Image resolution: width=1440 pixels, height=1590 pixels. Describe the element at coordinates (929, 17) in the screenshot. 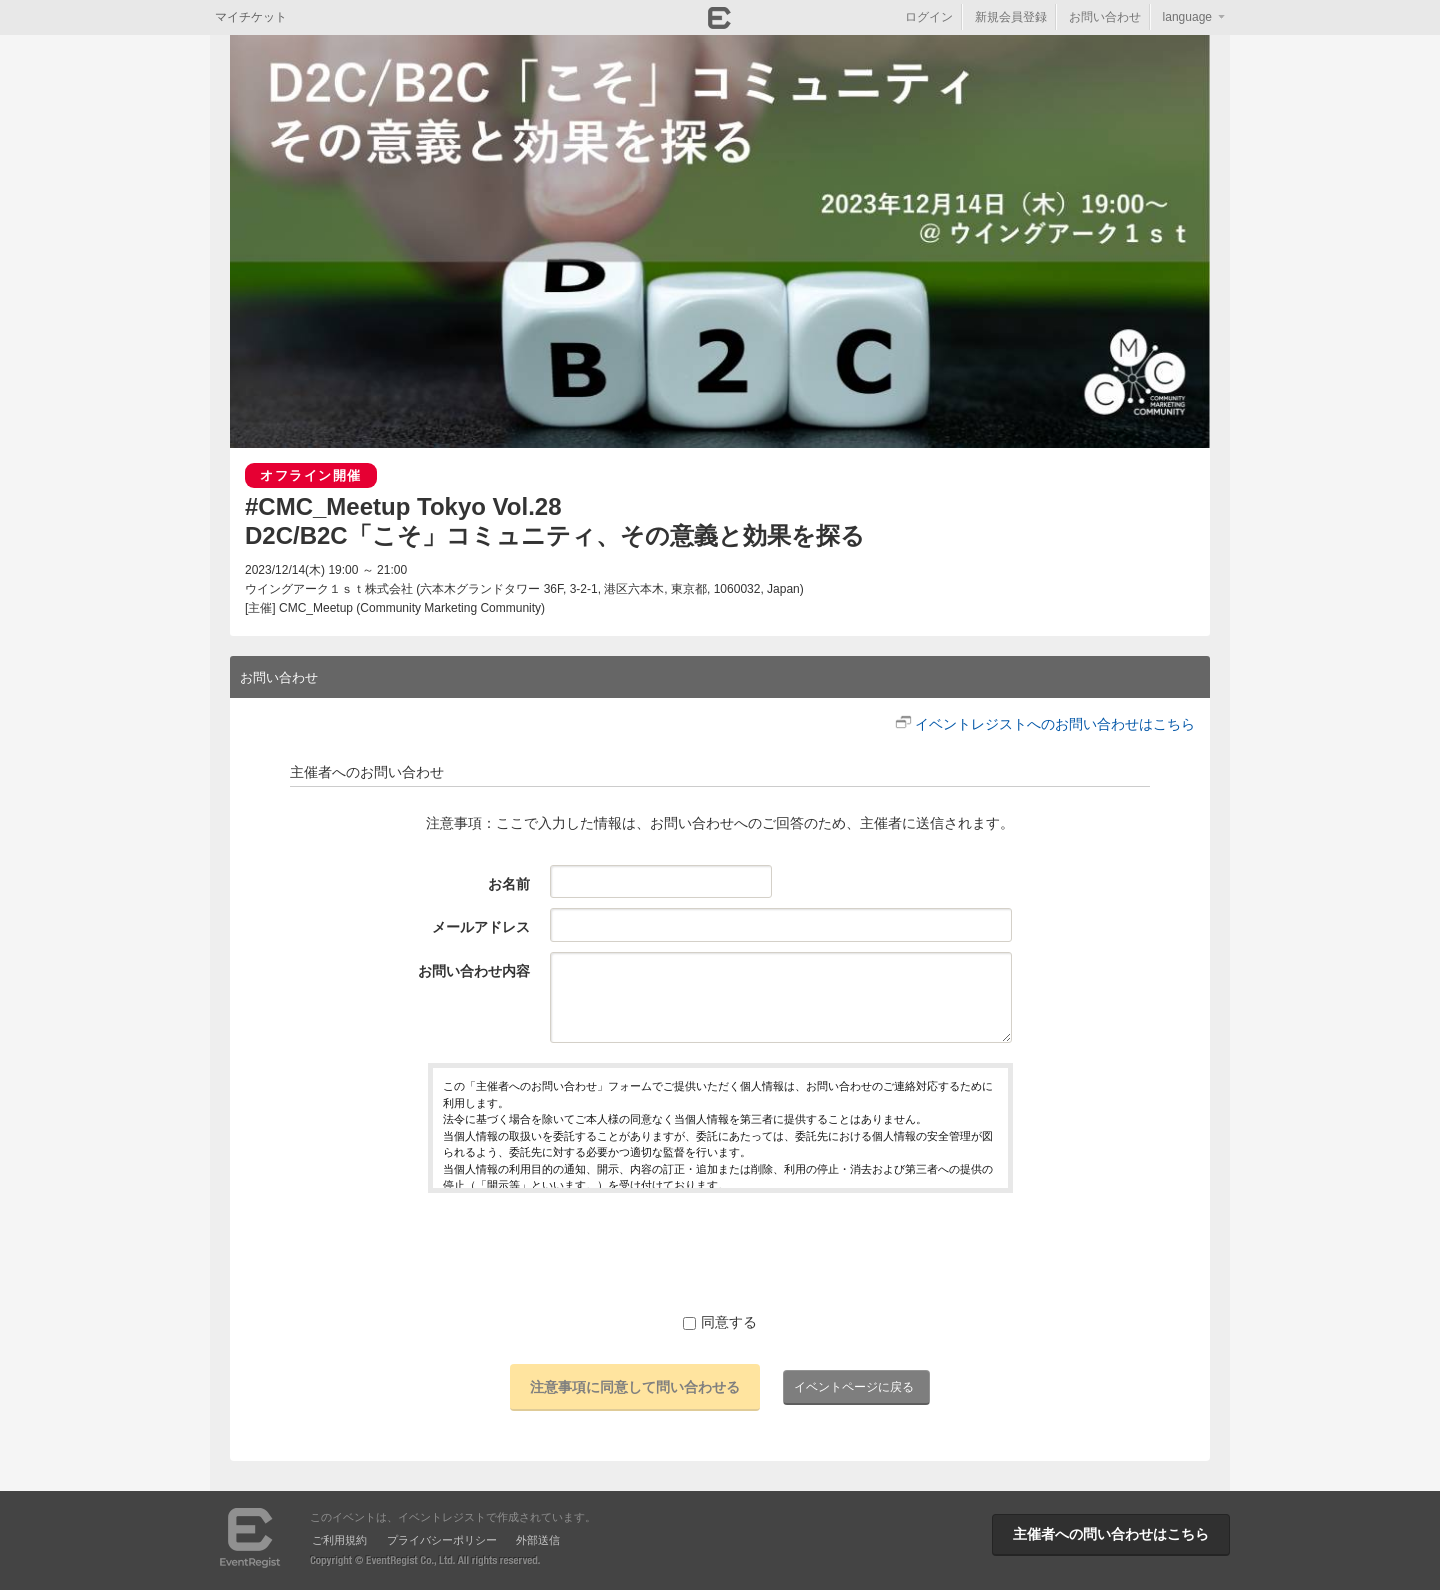

I see `ログイン` at that location.